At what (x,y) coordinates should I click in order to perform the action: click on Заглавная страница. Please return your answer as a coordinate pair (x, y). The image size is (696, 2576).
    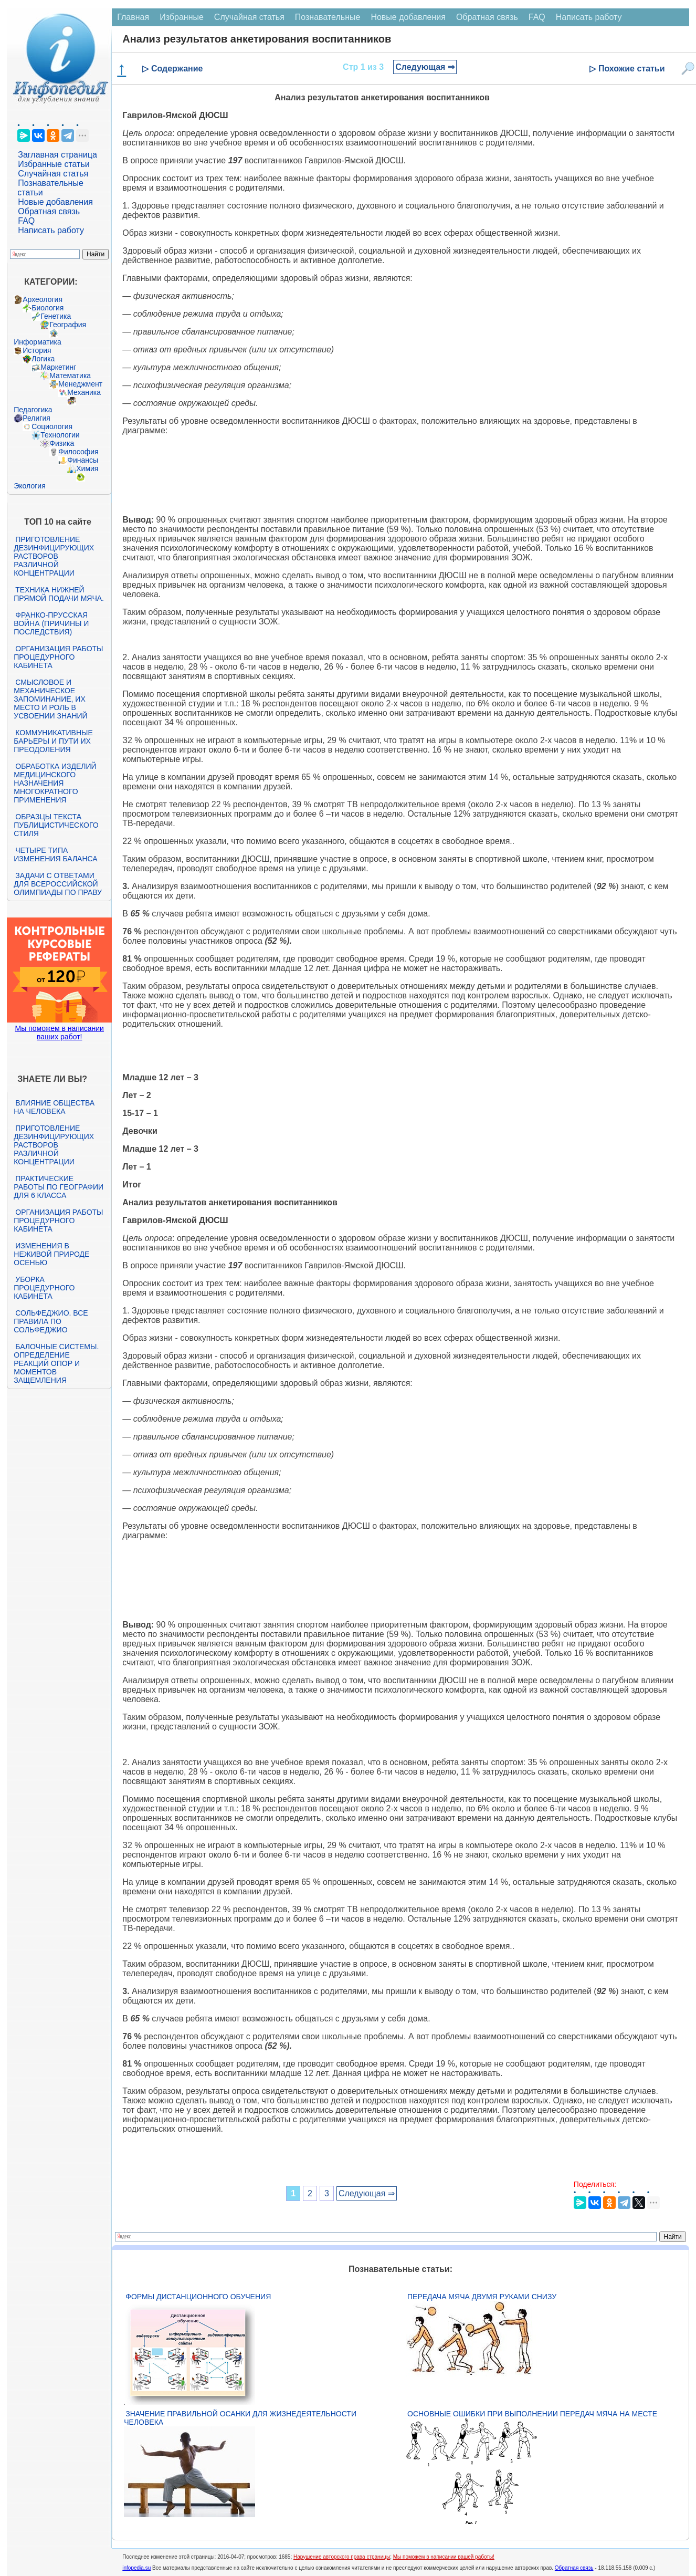
    Looking at the image, I should click on (57, 154).